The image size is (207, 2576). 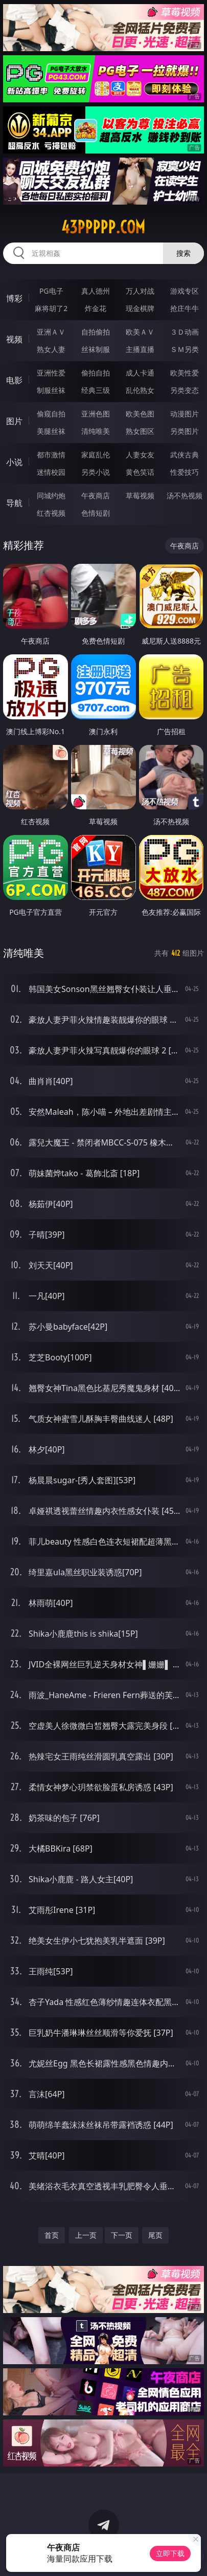 I want to click on 同城约炮, so click(x=51, y=495).